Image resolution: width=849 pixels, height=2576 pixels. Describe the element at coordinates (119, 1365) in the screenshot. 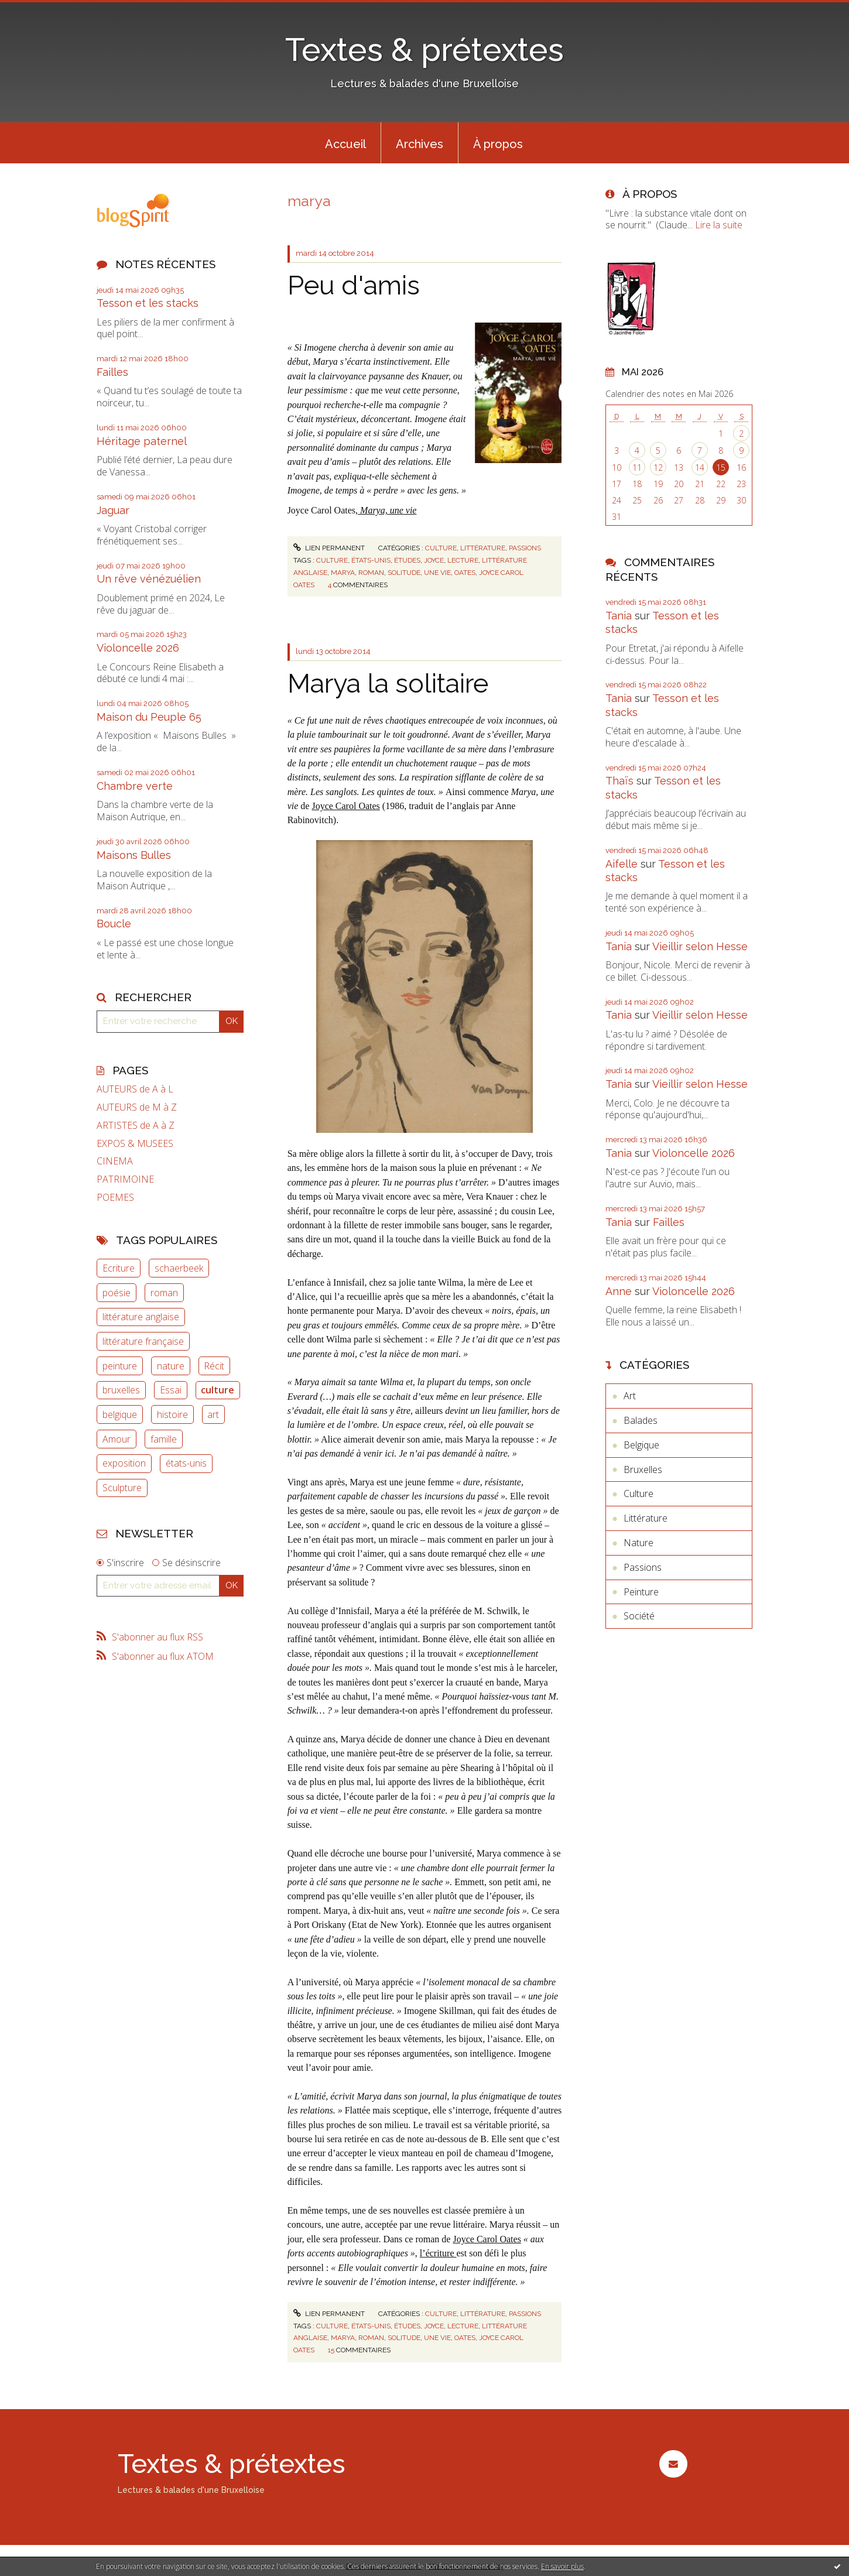

I see `peinture` at that location.